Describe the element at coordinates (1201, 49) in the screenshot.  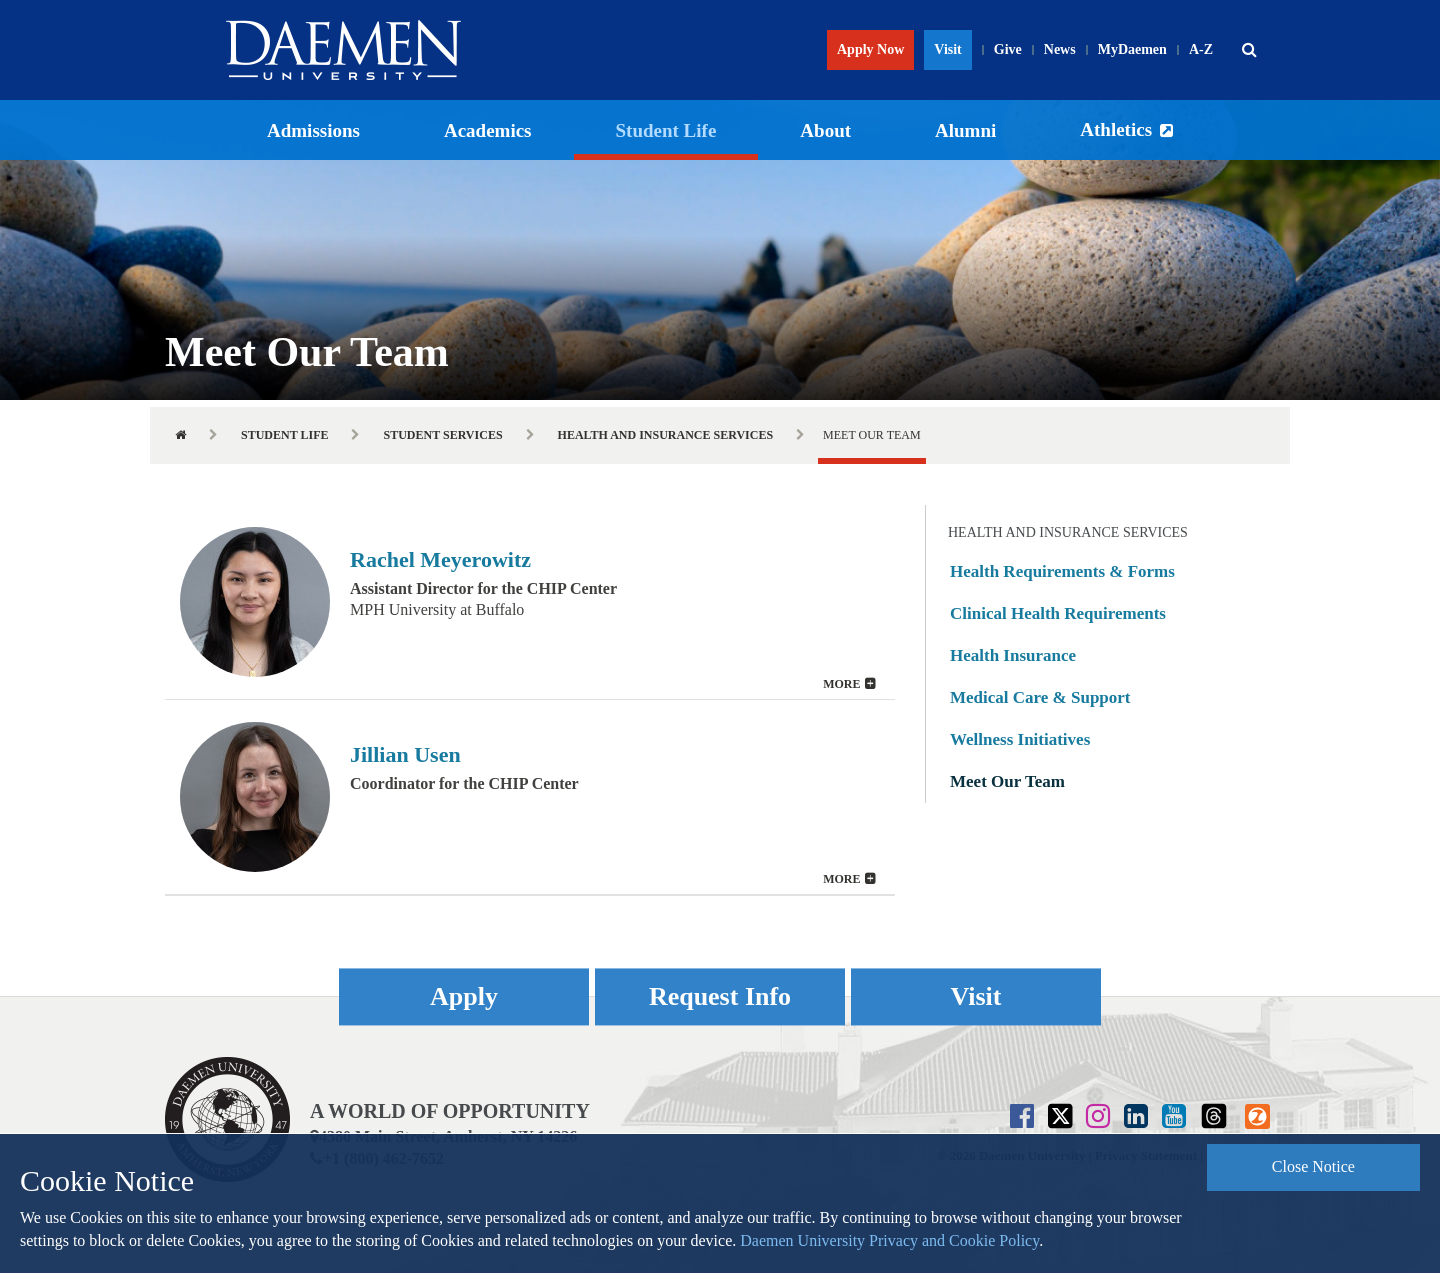
I see `A-Z` at that location.